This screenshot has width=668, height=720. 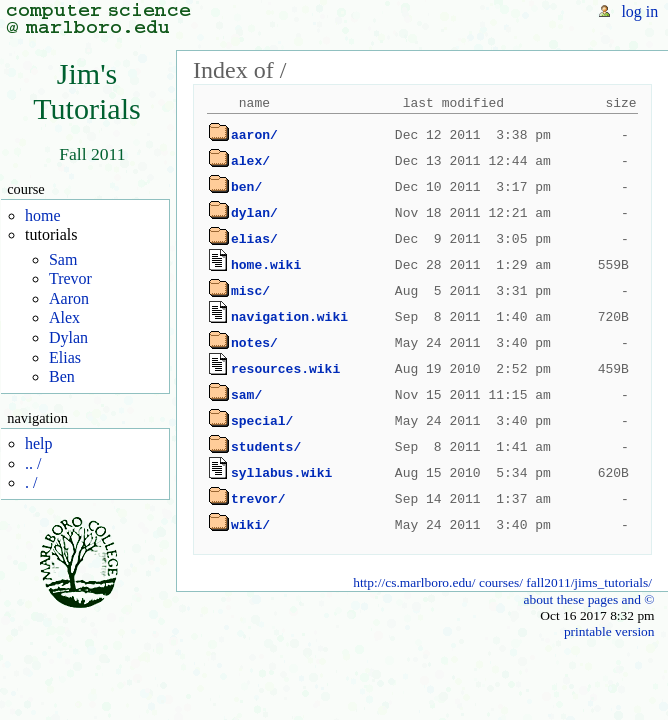 I want to click on wiki/, so click(x=250, y=525).